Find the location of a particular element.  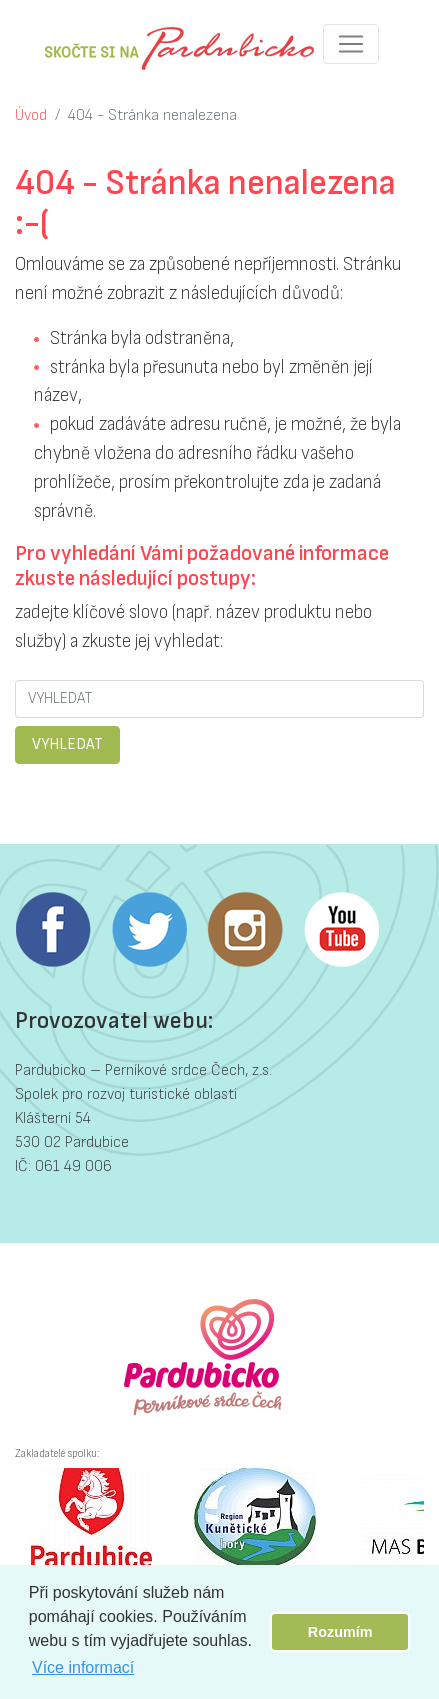

Úvod is located at coordinates (31, 115).